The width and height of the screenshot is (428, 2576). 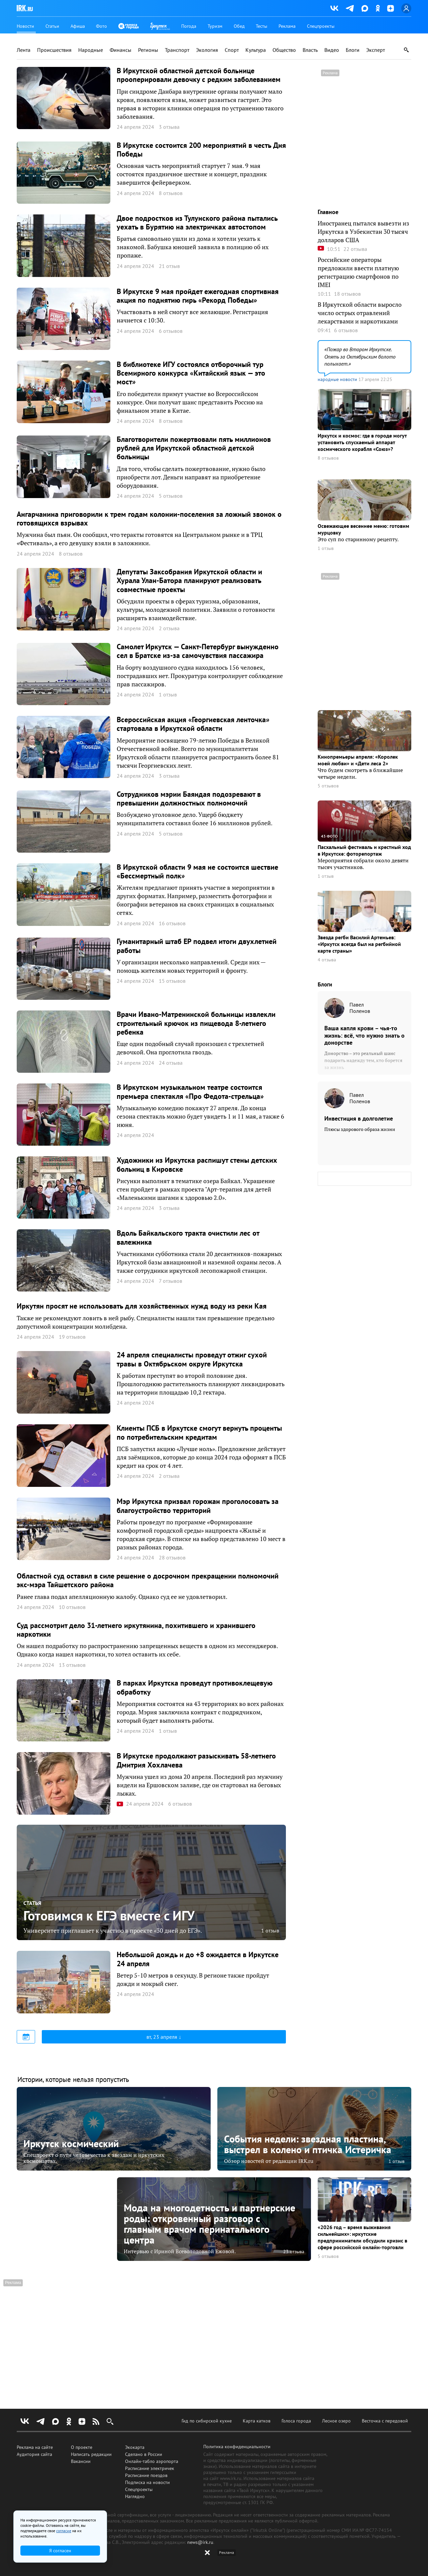 What do you see at coordinates (78, 26) in the screenshot?
I see `Афиша` at bounding box center [78, 26].